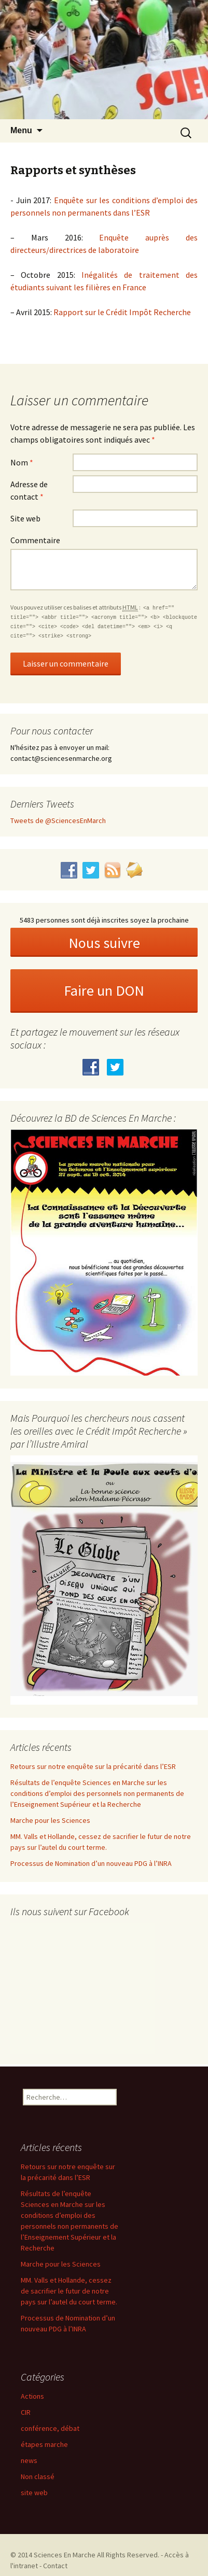  What do you see at coordinates (55, 2565) in the screenshot?
I see `Contact` at bounding box center [55, 2565].